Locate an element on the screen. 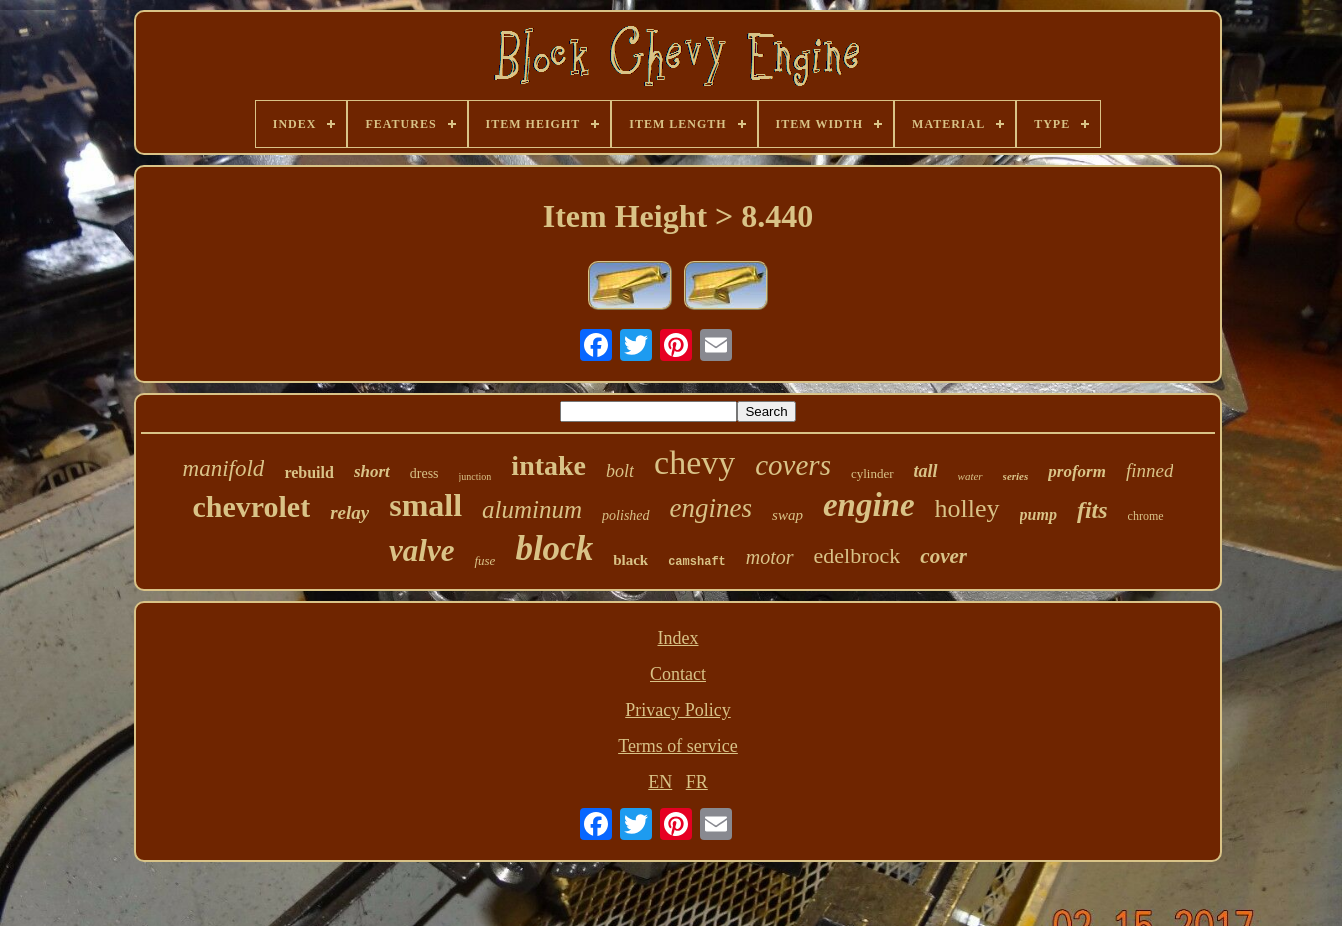 This screenshot has width=1342, height=926. intake is located at coordinates (548, 465).